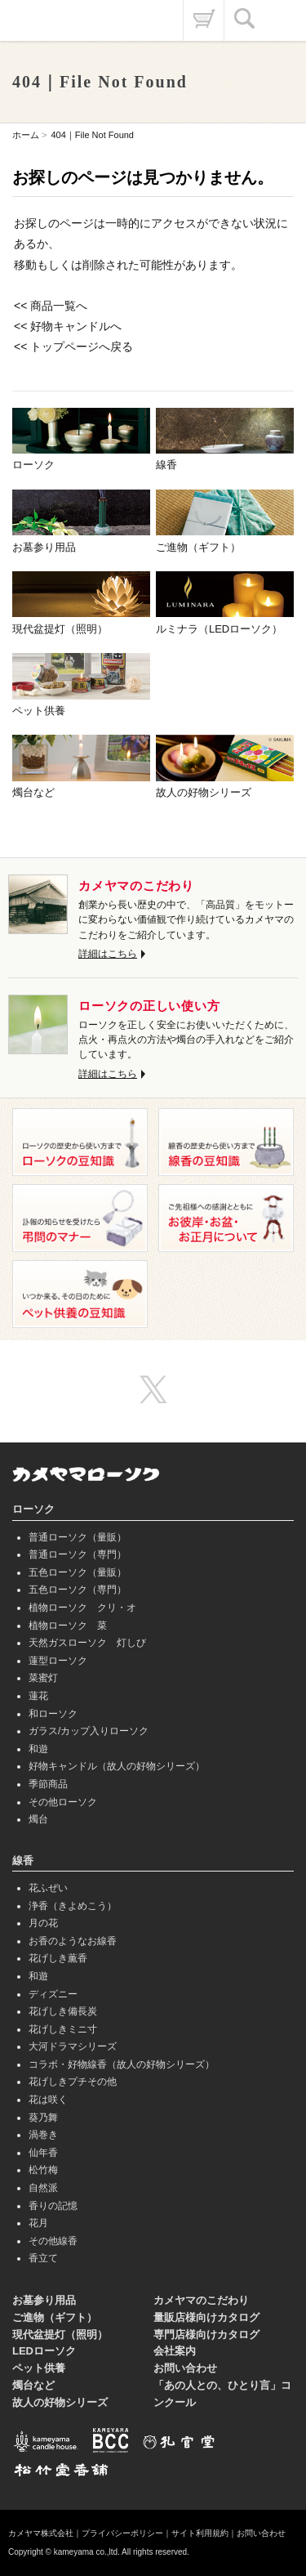 This screenshot has height=2576, width=306. Describe the element at coordinates (38, 2223) in the screenshot. I see `花月` at that location.